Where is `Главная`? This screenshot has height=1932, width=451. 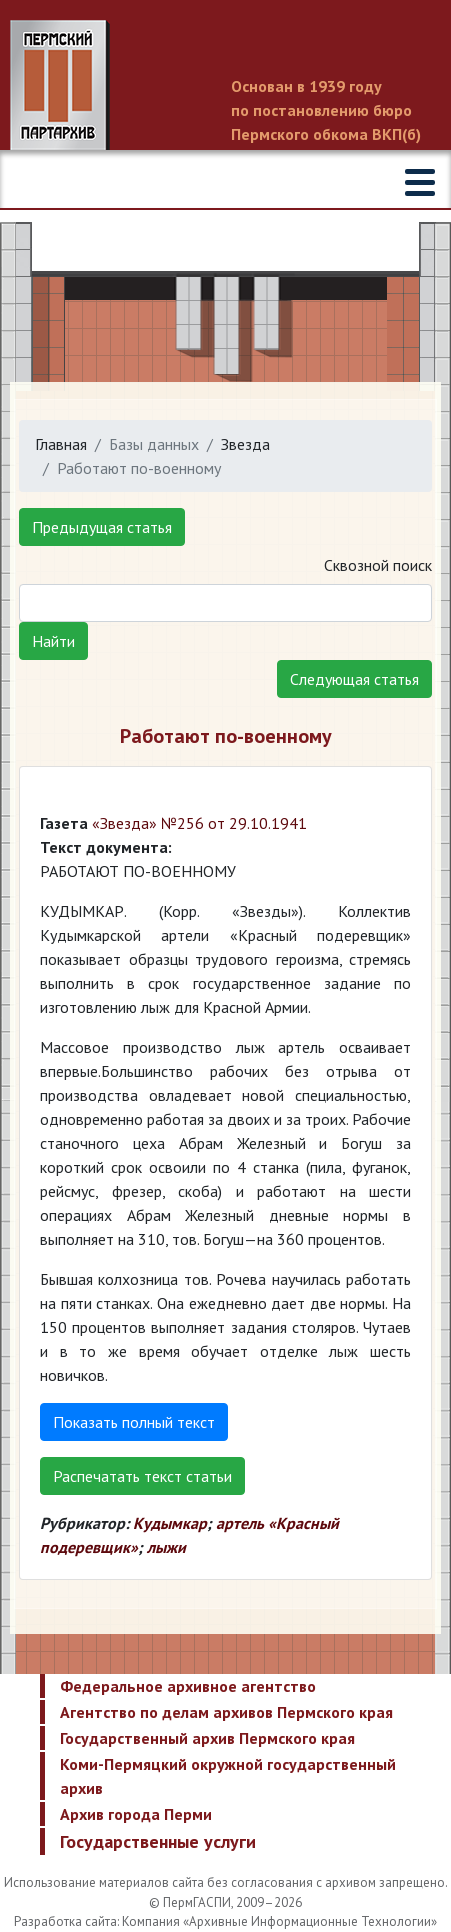 Главная is located at coordinates (61, 444).